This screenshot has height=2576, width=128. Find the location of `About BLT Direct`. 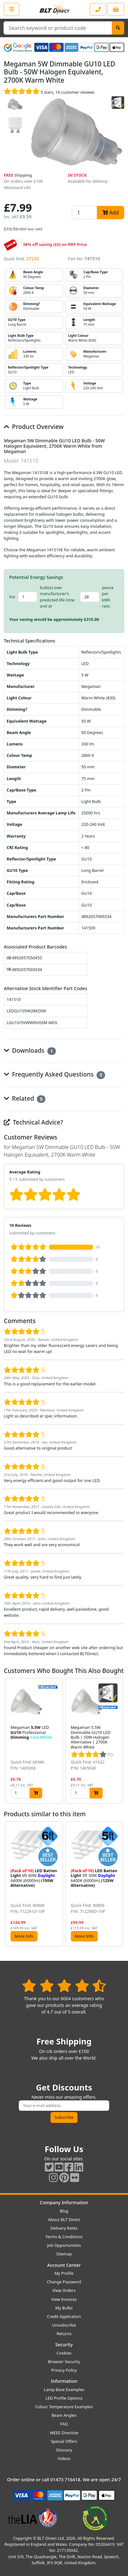

About BLT Direct is located at coordinates (64, 2219).